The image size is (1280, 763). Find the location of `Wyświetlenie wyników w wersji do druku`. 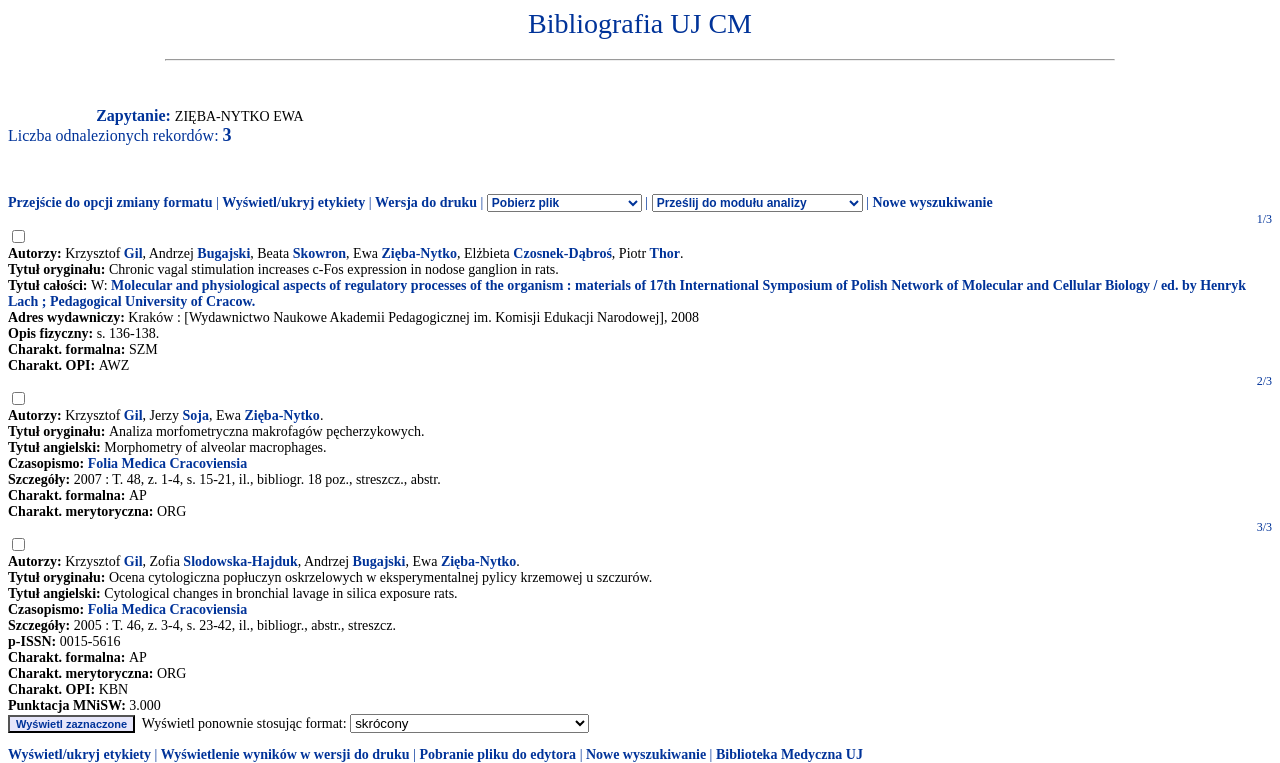

Wyświetlenie wyników w wersji do druku is located at coordinates (285, 754).